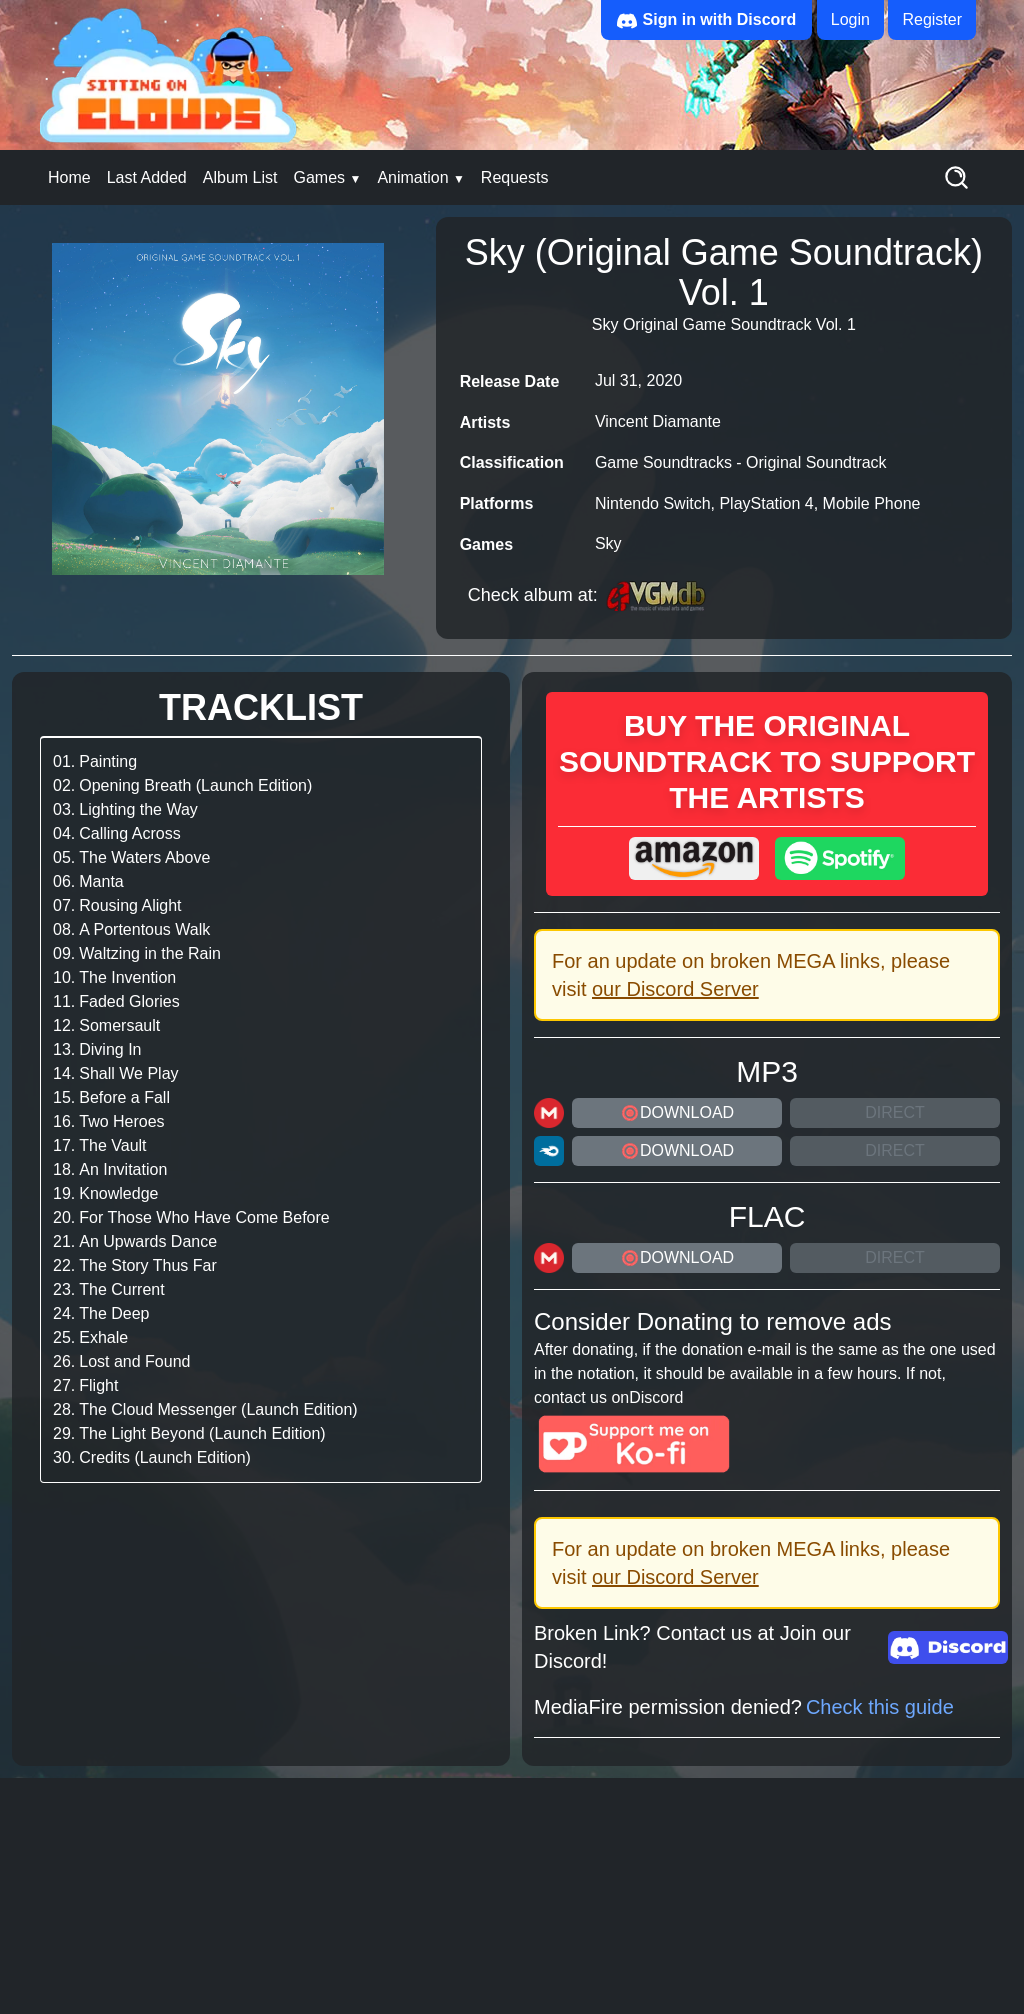 The image size is (1024, 2014). Describe the element at coordinates (872, 503) in the screenshot. I see `Mobile Phone` at that location.